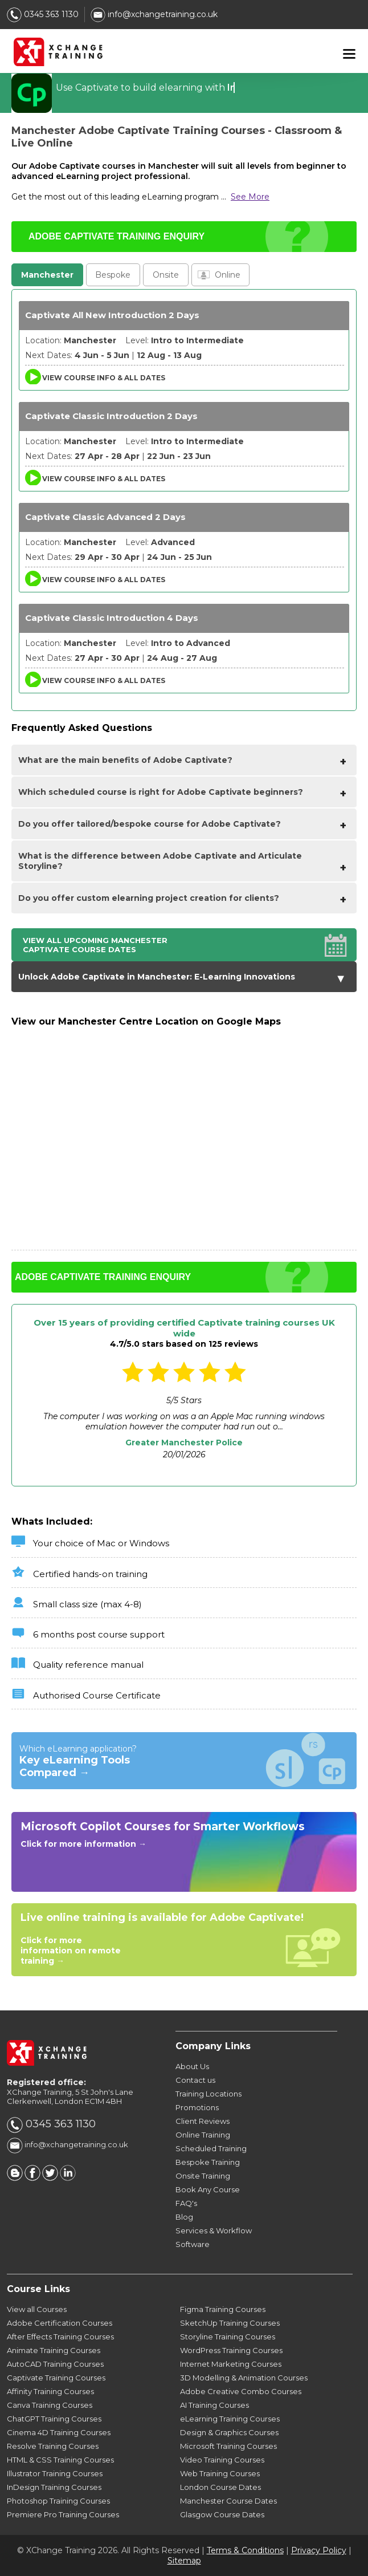  Describe the element at coordinates (166, 275) in the screenshot. I see `Onsite` at that location.